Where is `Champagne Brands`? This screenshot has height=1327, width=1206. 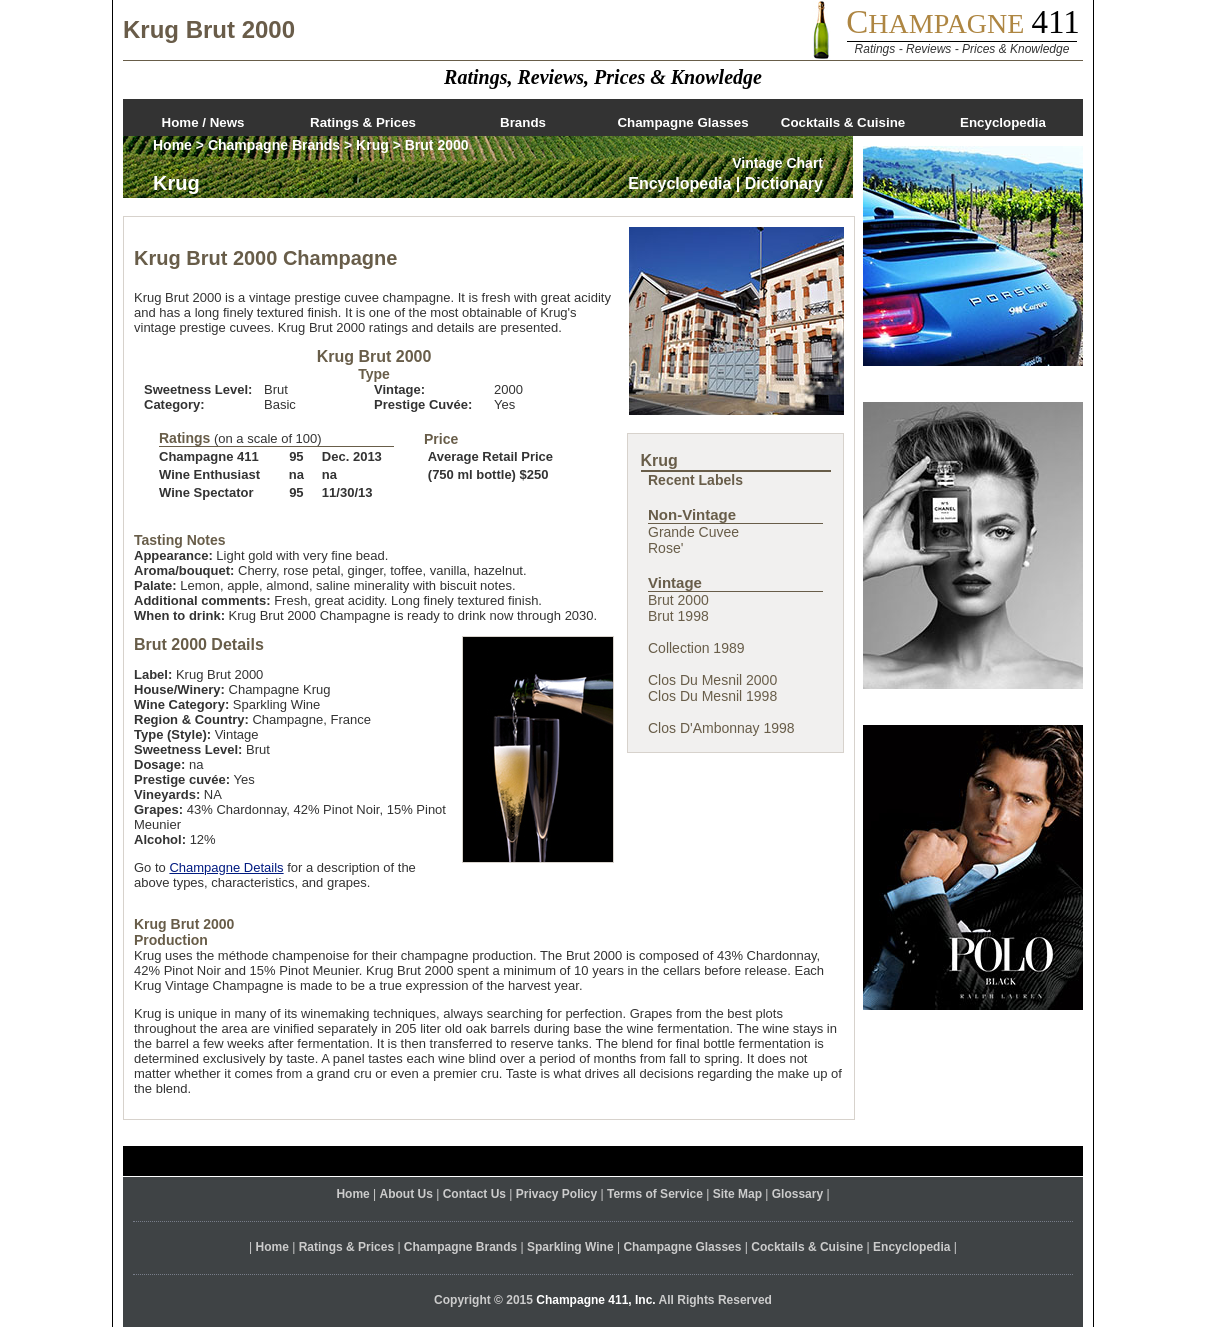
Champagne Brands is located at coordinates (274, 145).